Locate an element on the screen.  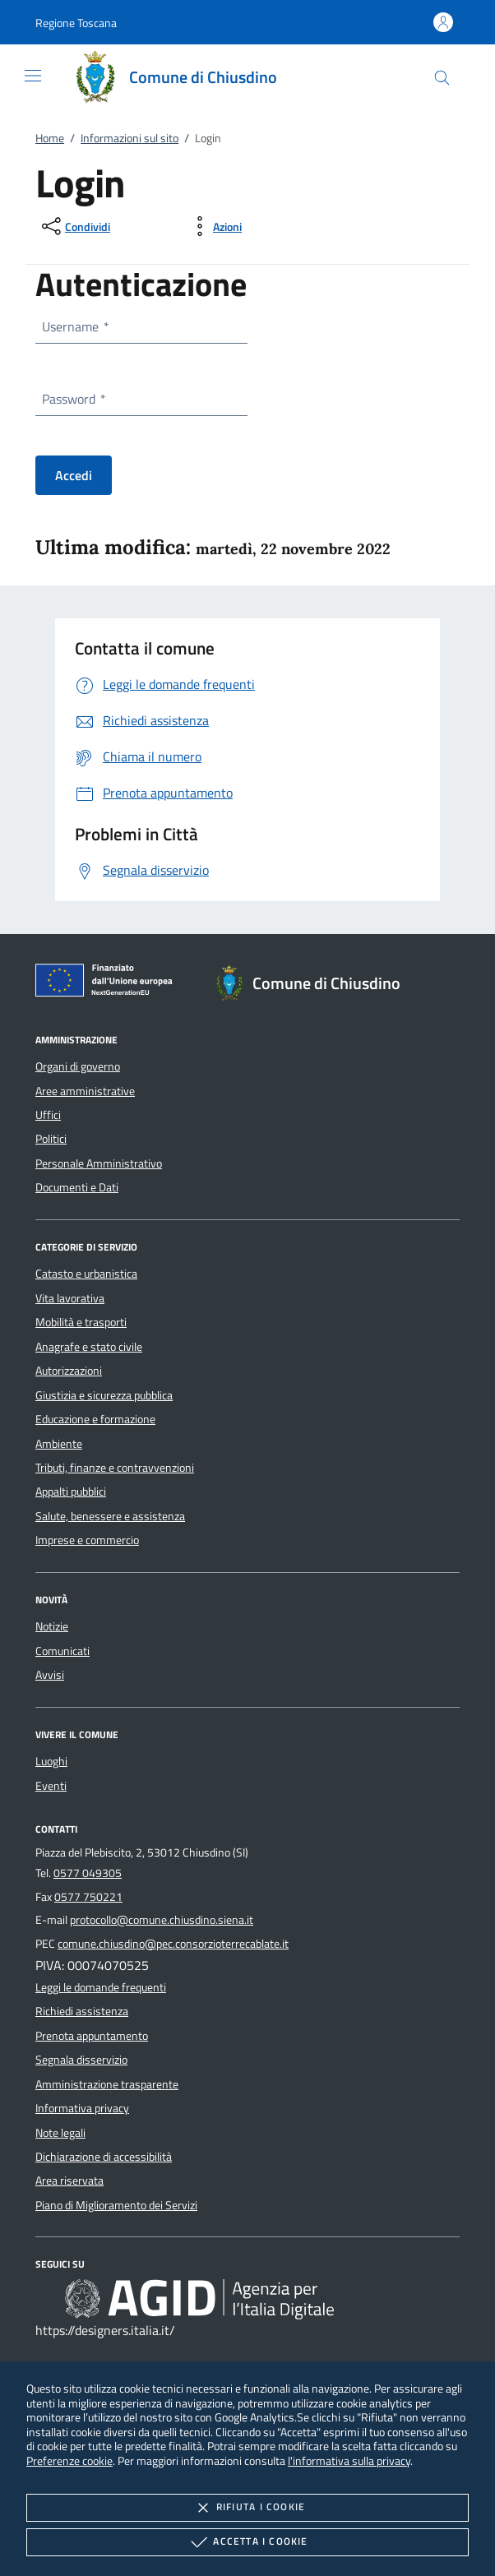
Accedi is located at coordinates (73, 475).